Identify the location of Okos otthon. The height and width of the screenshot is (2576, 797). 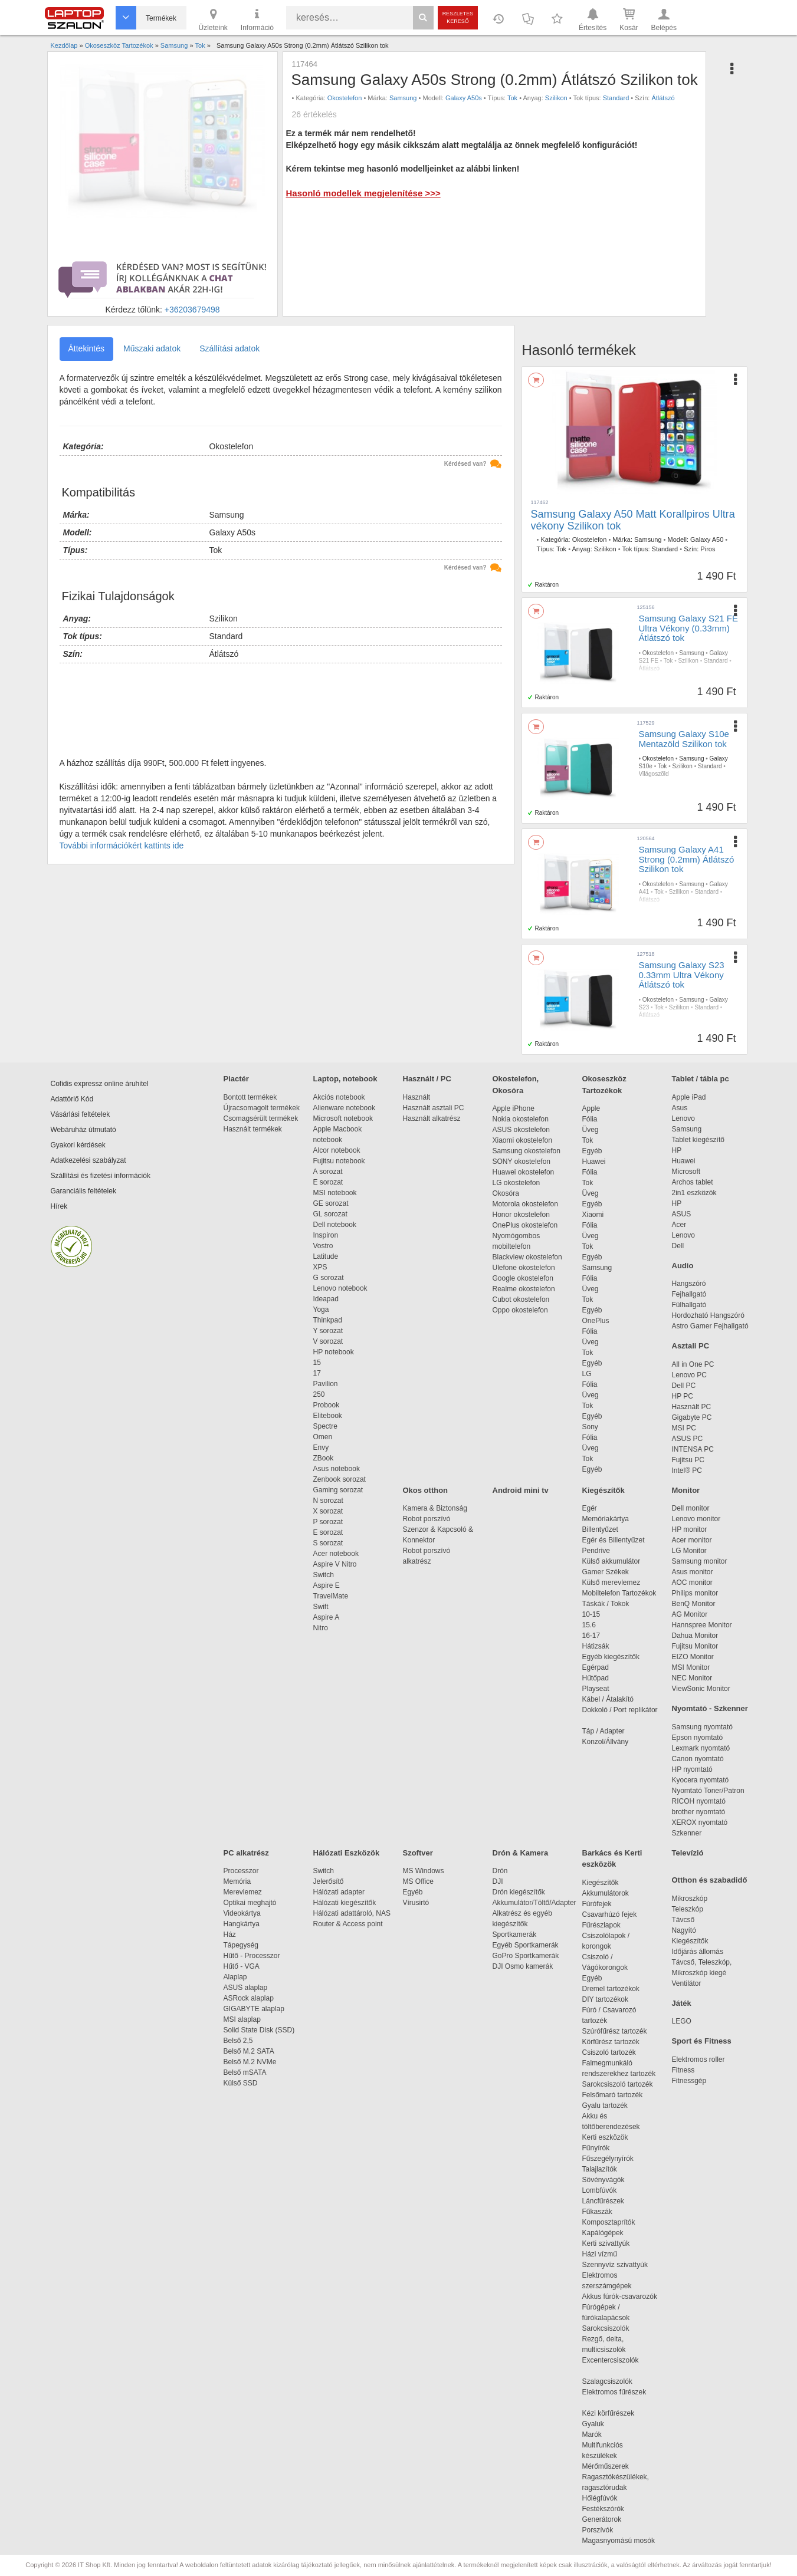
(425, 1490).